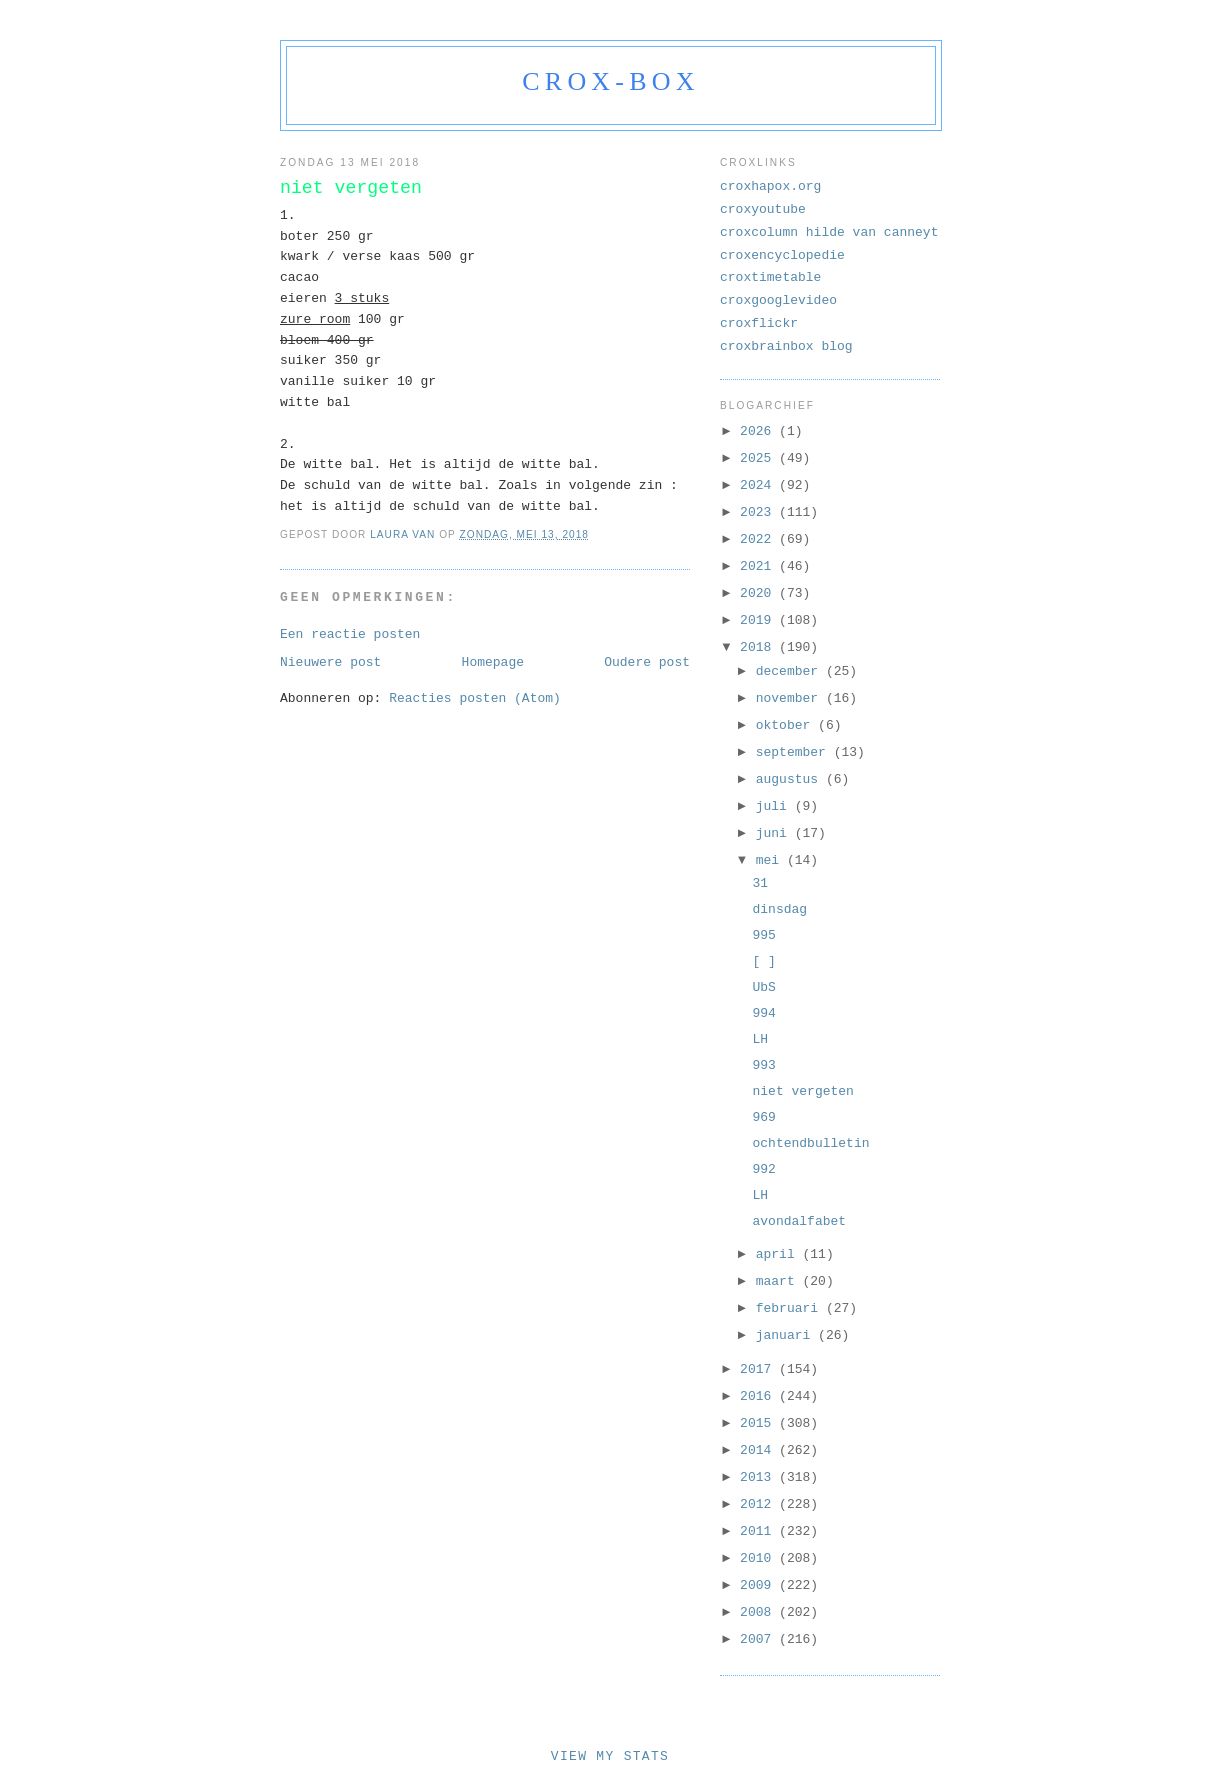  What do you see at coordinates (775, 806) in the screenshot?
I see `juli` at bounding box center [775, 806].